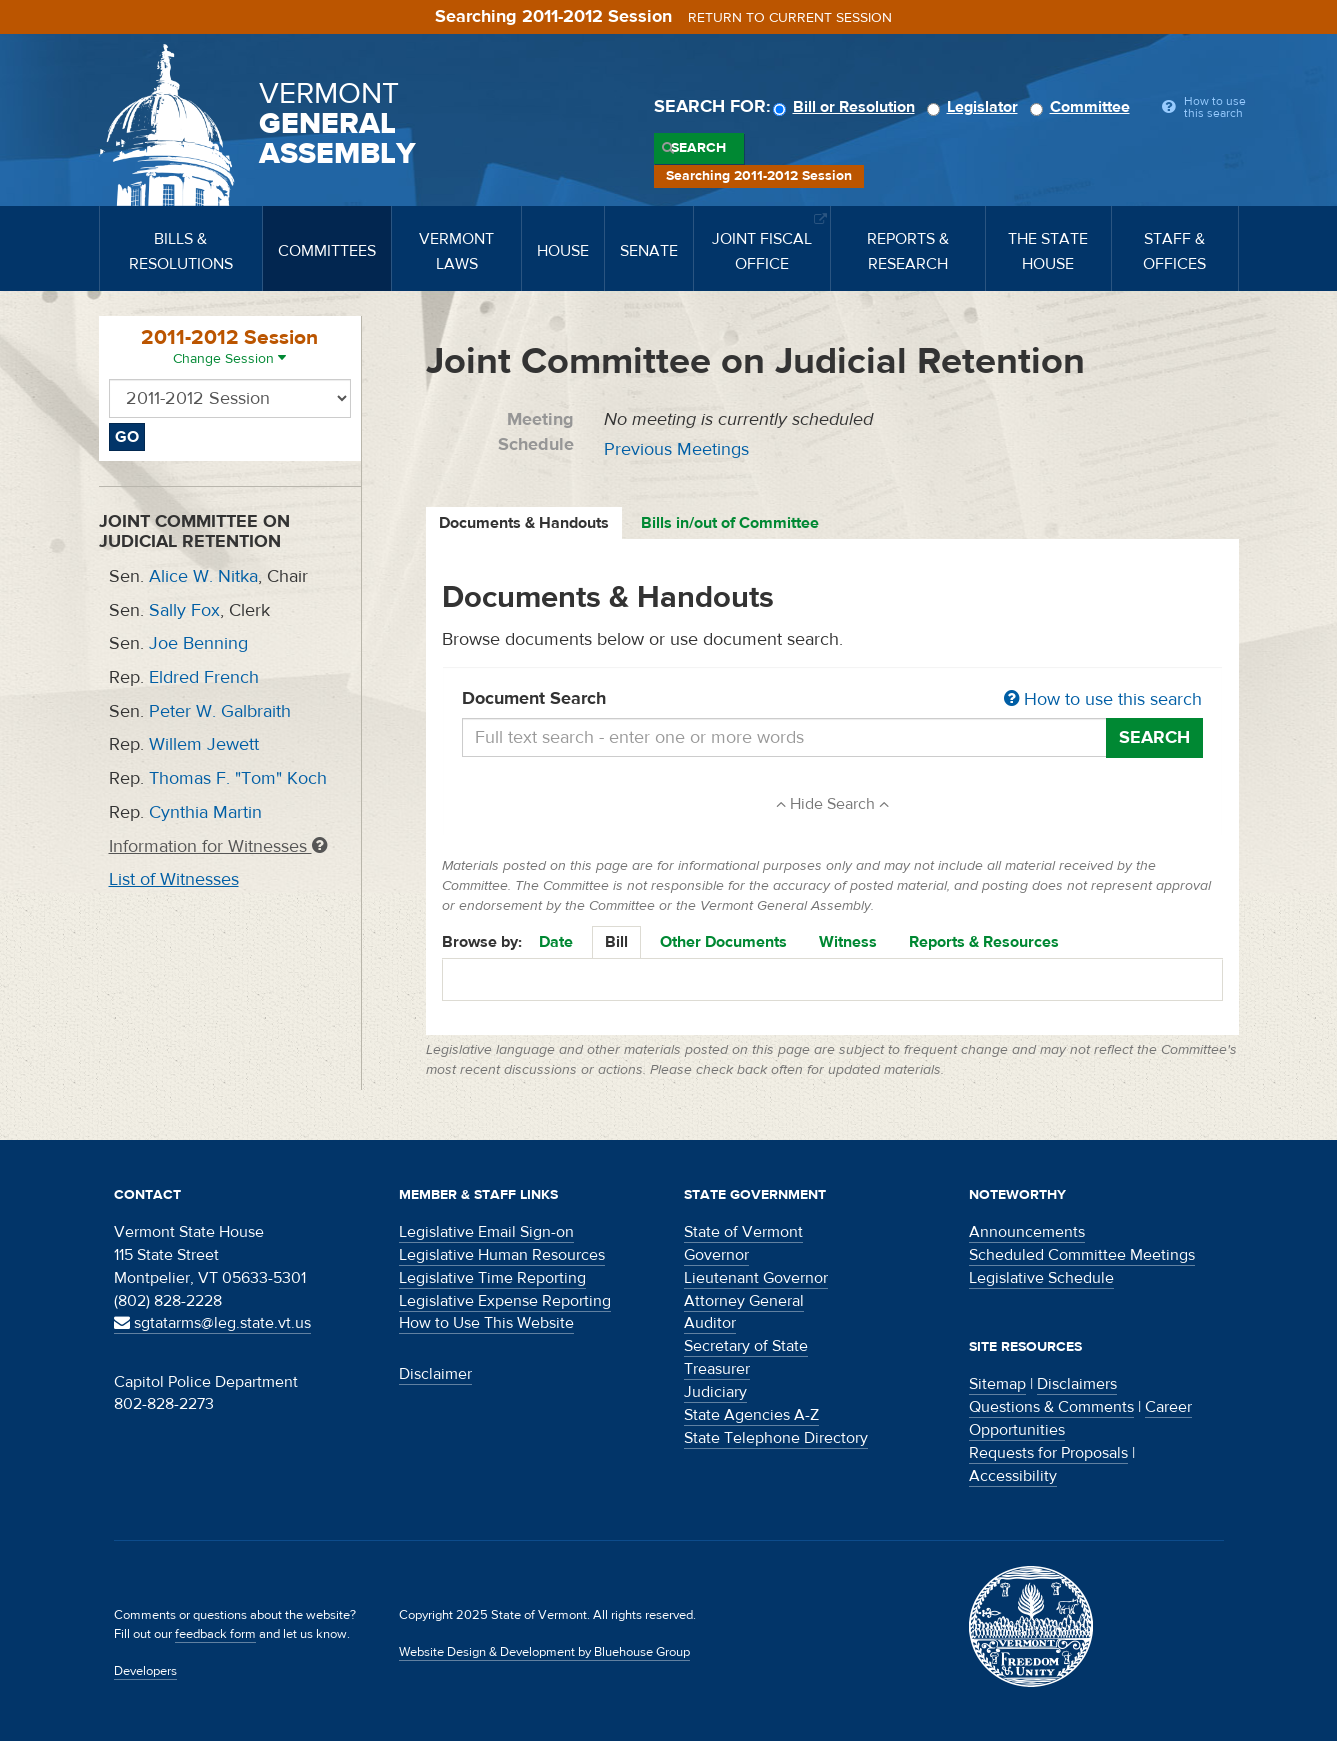  Describe the element at coordinates (776, 1438) in the screenshot. I see `State Telephone Directory` at that location.